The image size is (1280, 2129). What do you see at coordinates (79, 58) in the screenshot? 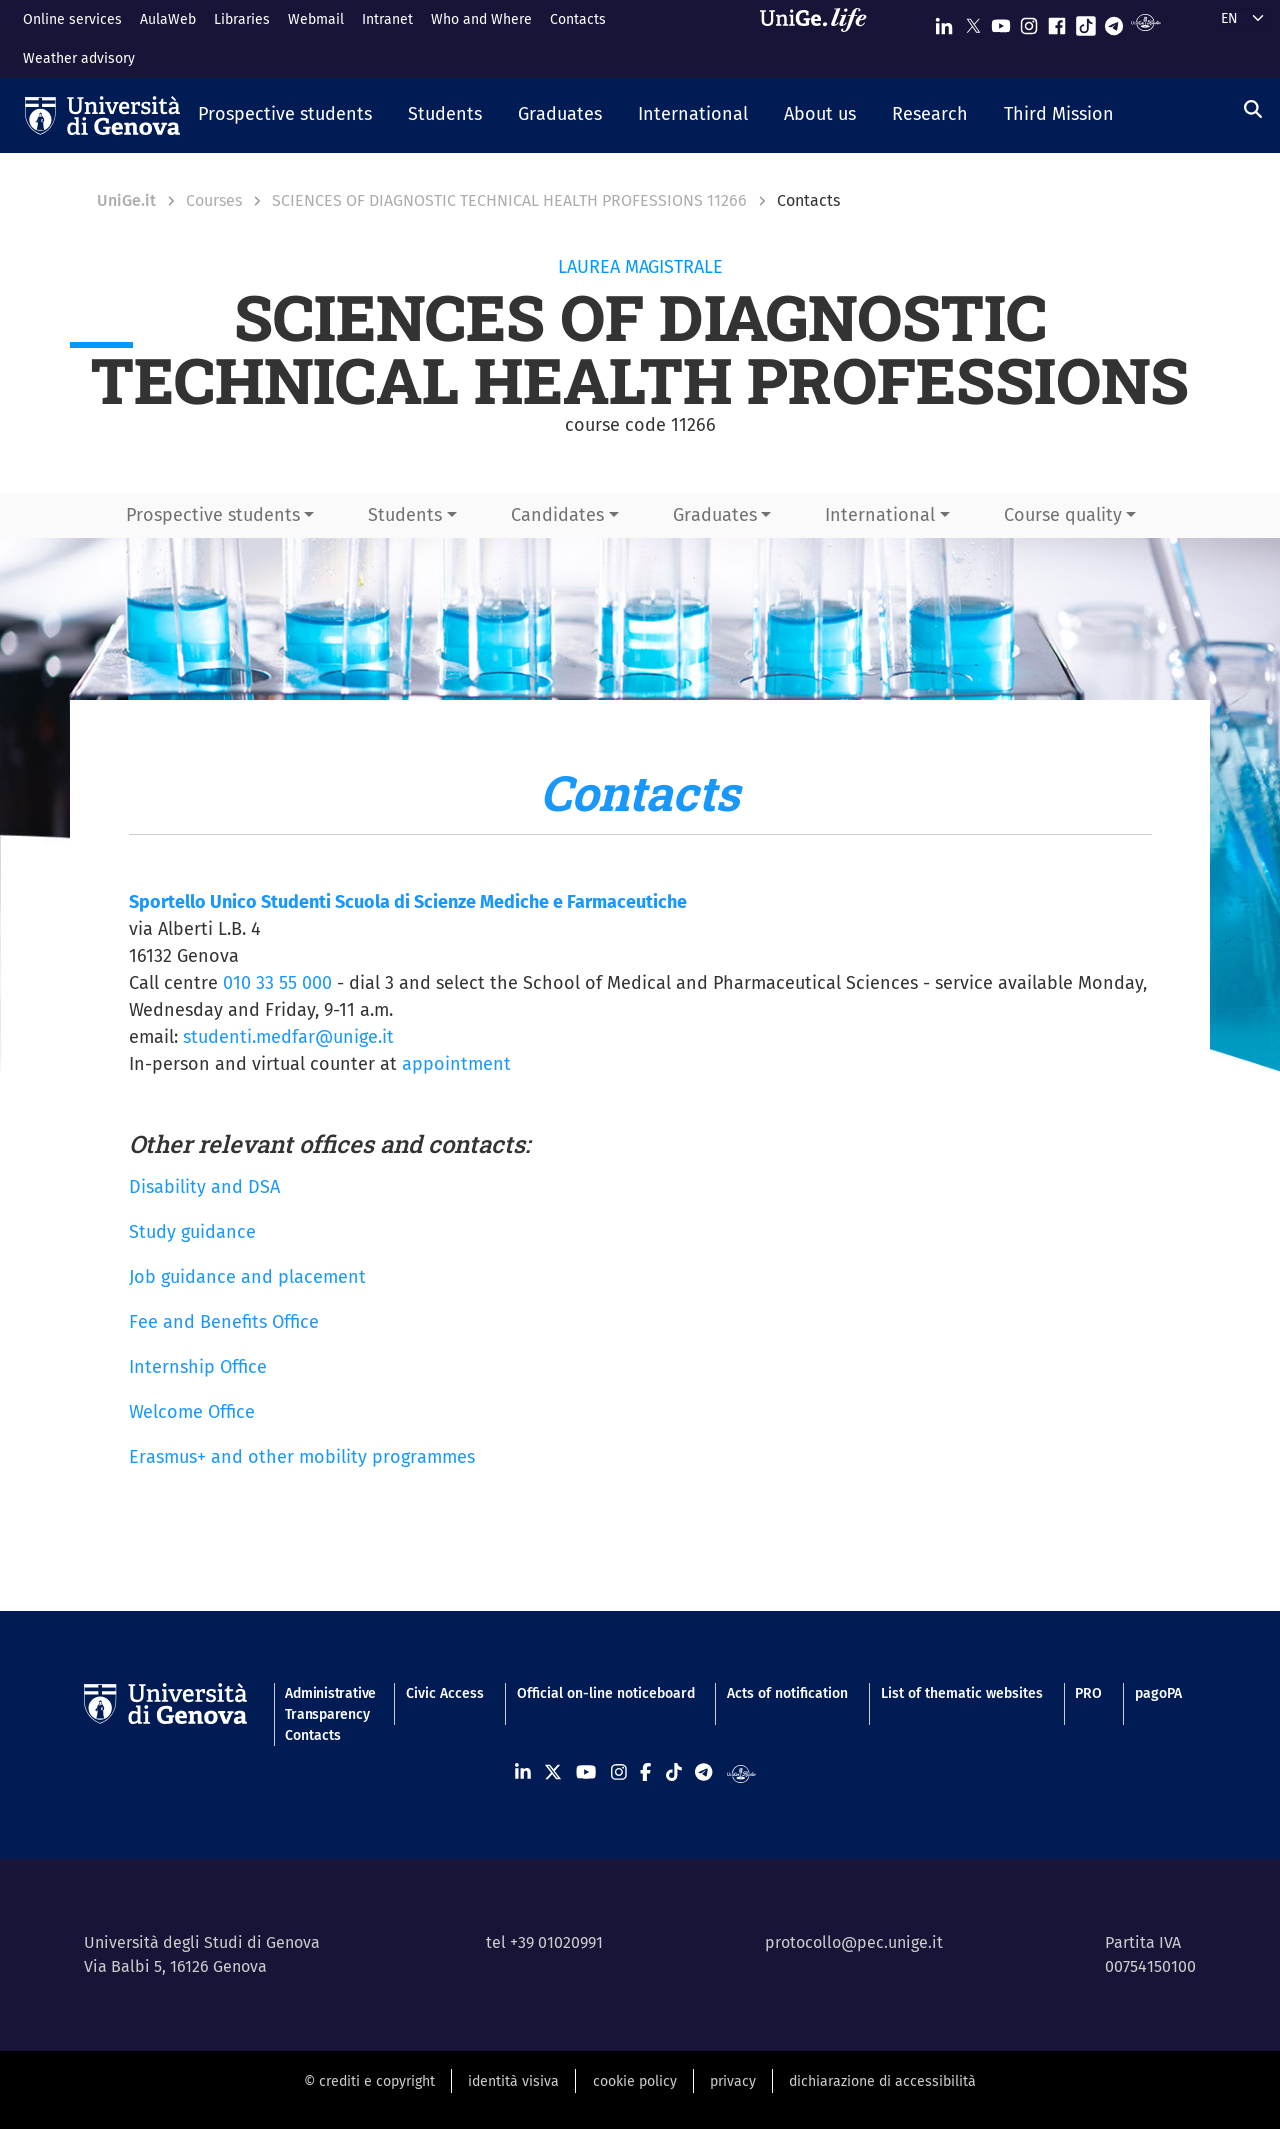
I see `Weather advisory` at bounding box center [79, 58].